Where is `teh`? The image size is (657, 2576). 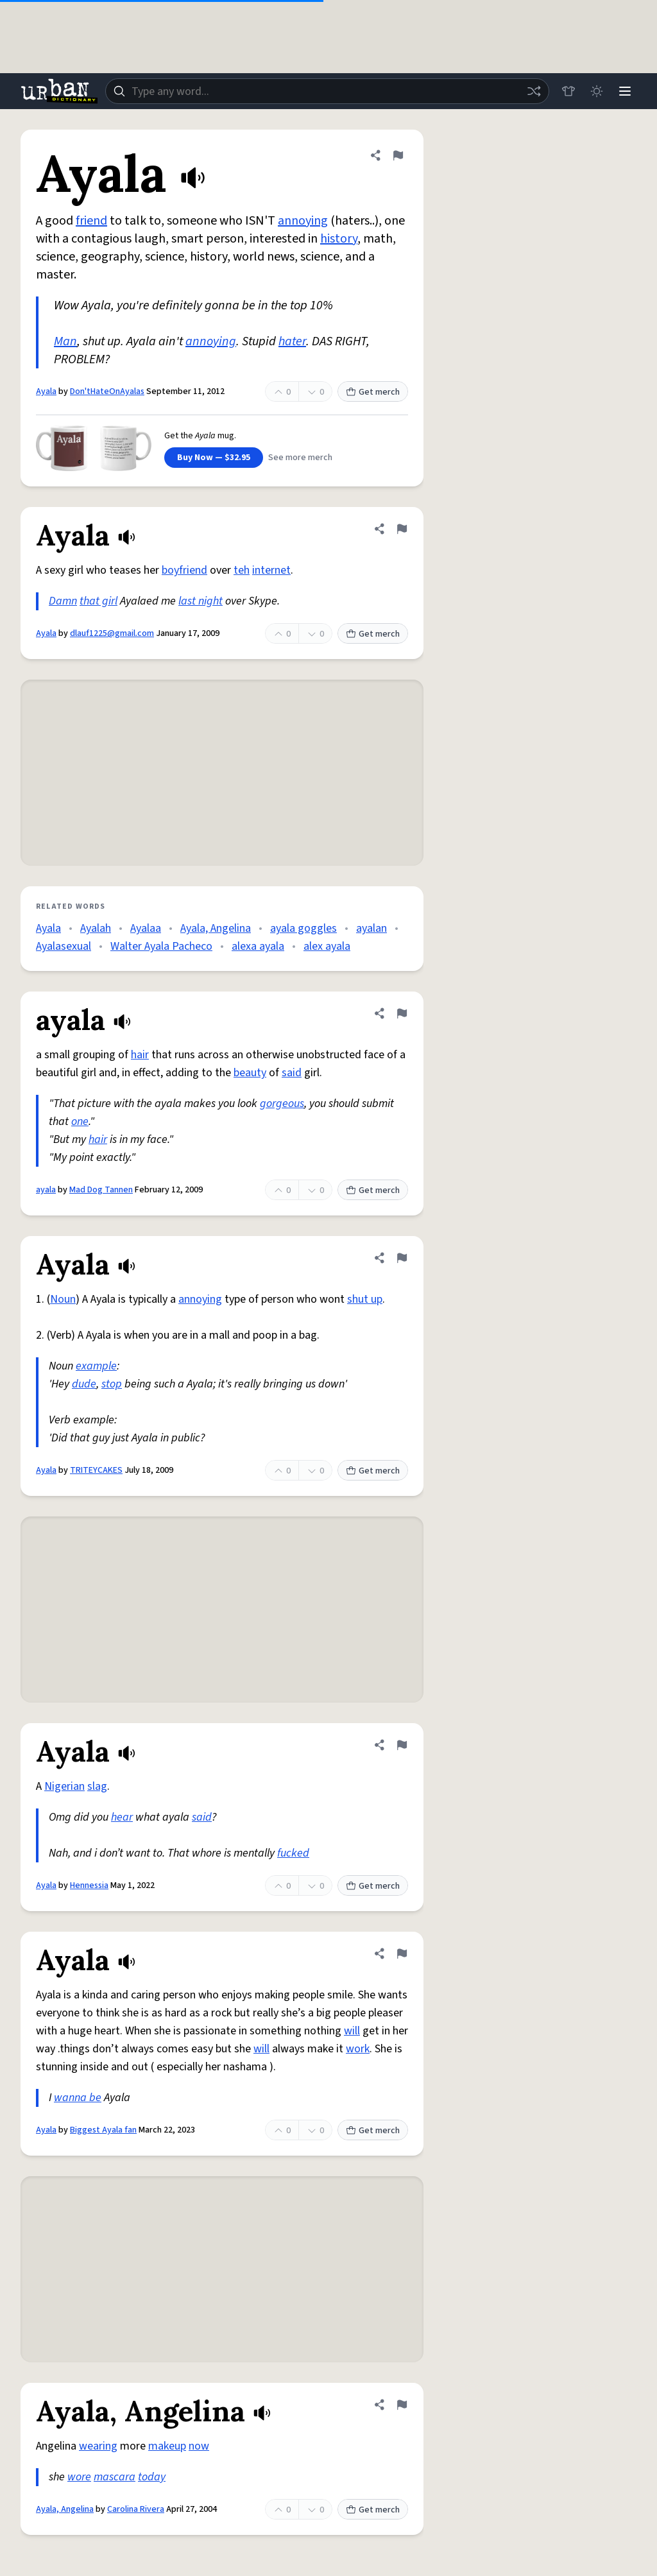 teh is located at coordinates (242, 570).